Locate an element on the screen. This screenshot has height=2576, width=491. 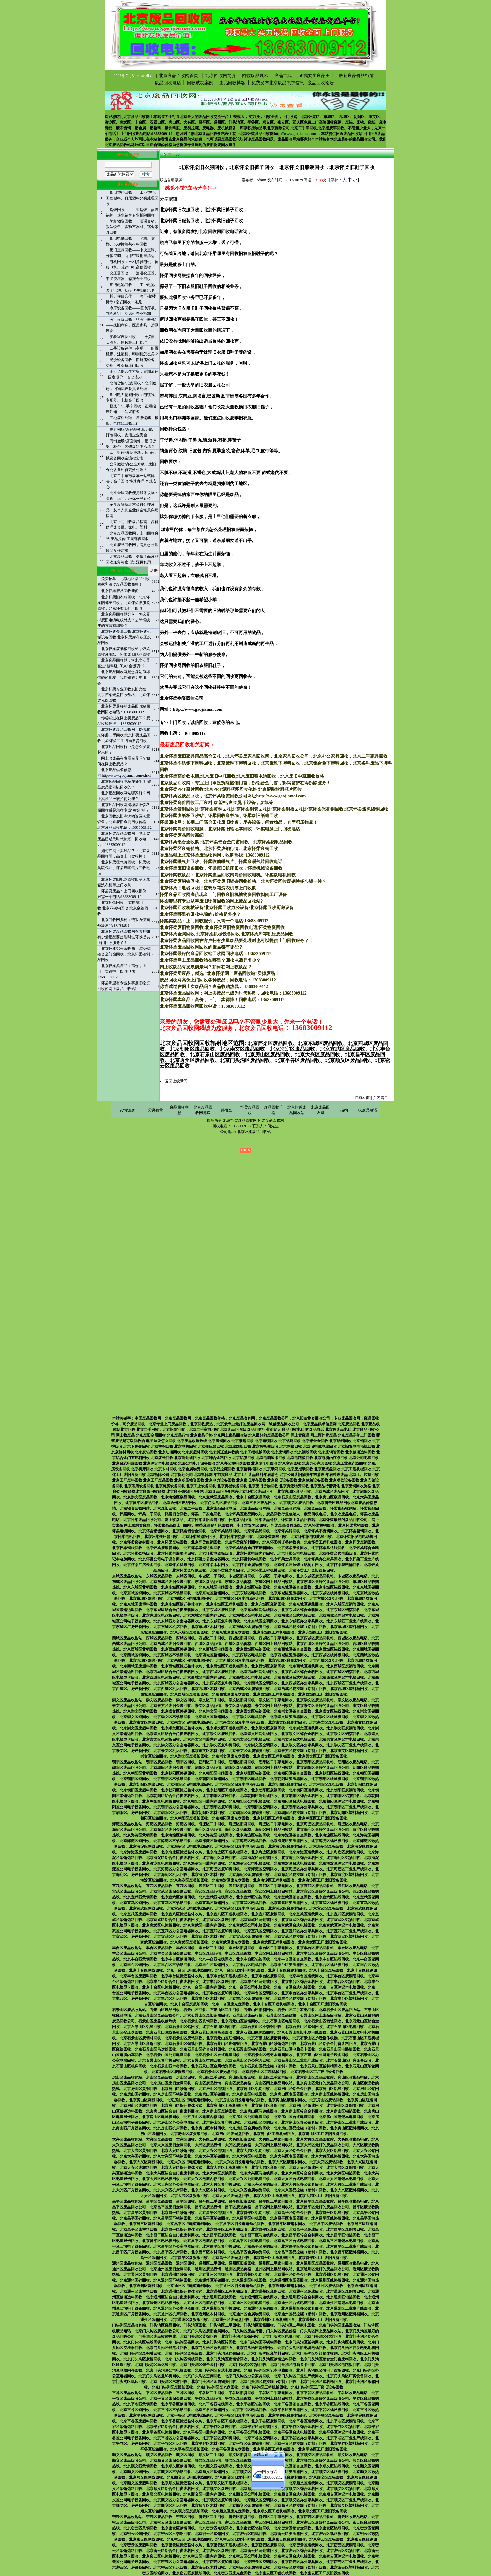
北京房山区废钢材回收 is located at coordinates (287, 2100).